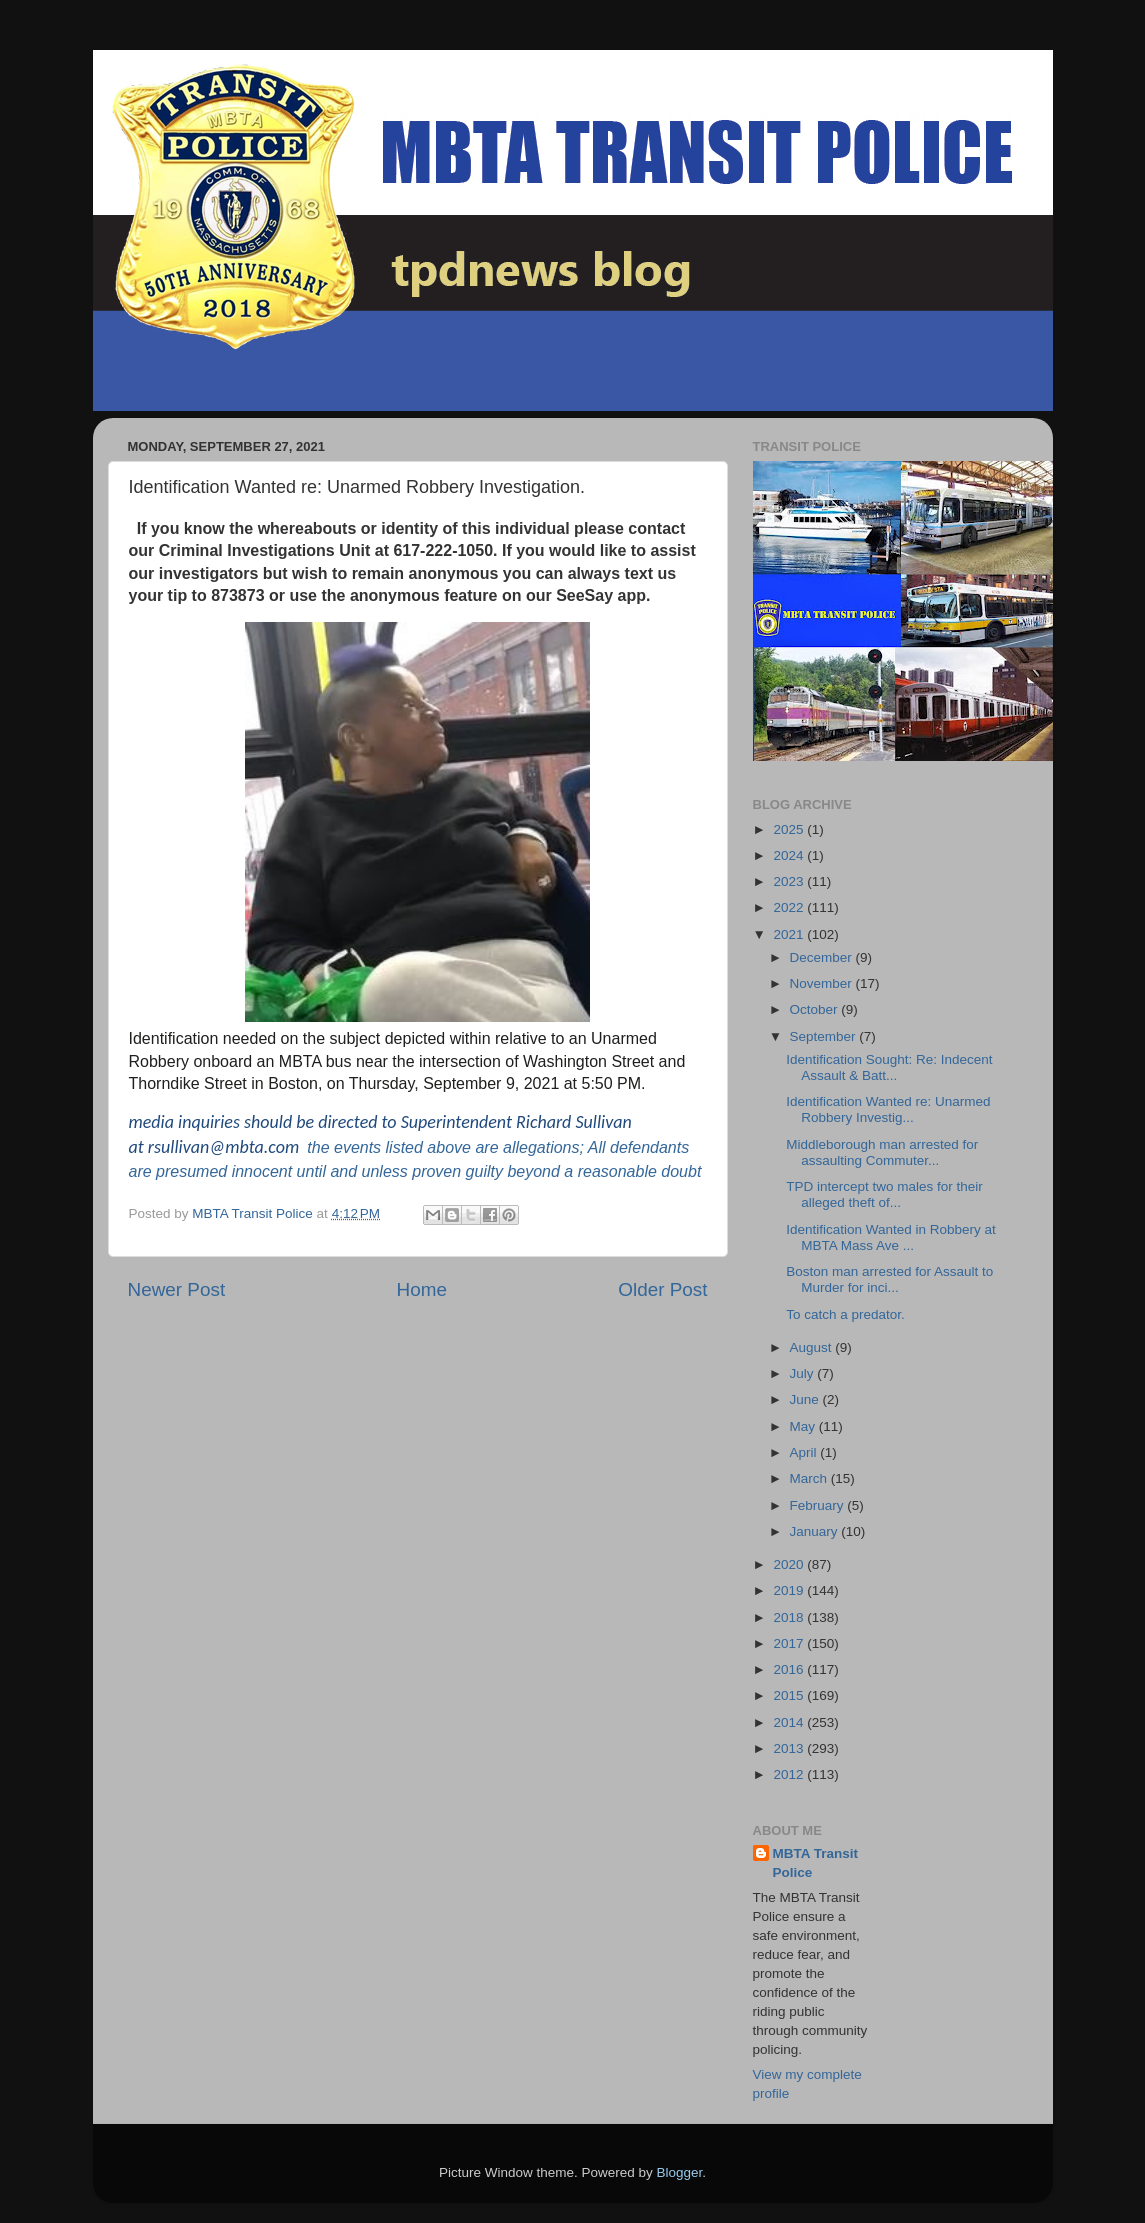 Image resolution: width=1145 pixels, height=2223 pixels. I want to click on Identification Wanted in Robbery at MBTA Mass Ave ..., so click(891, 1237).